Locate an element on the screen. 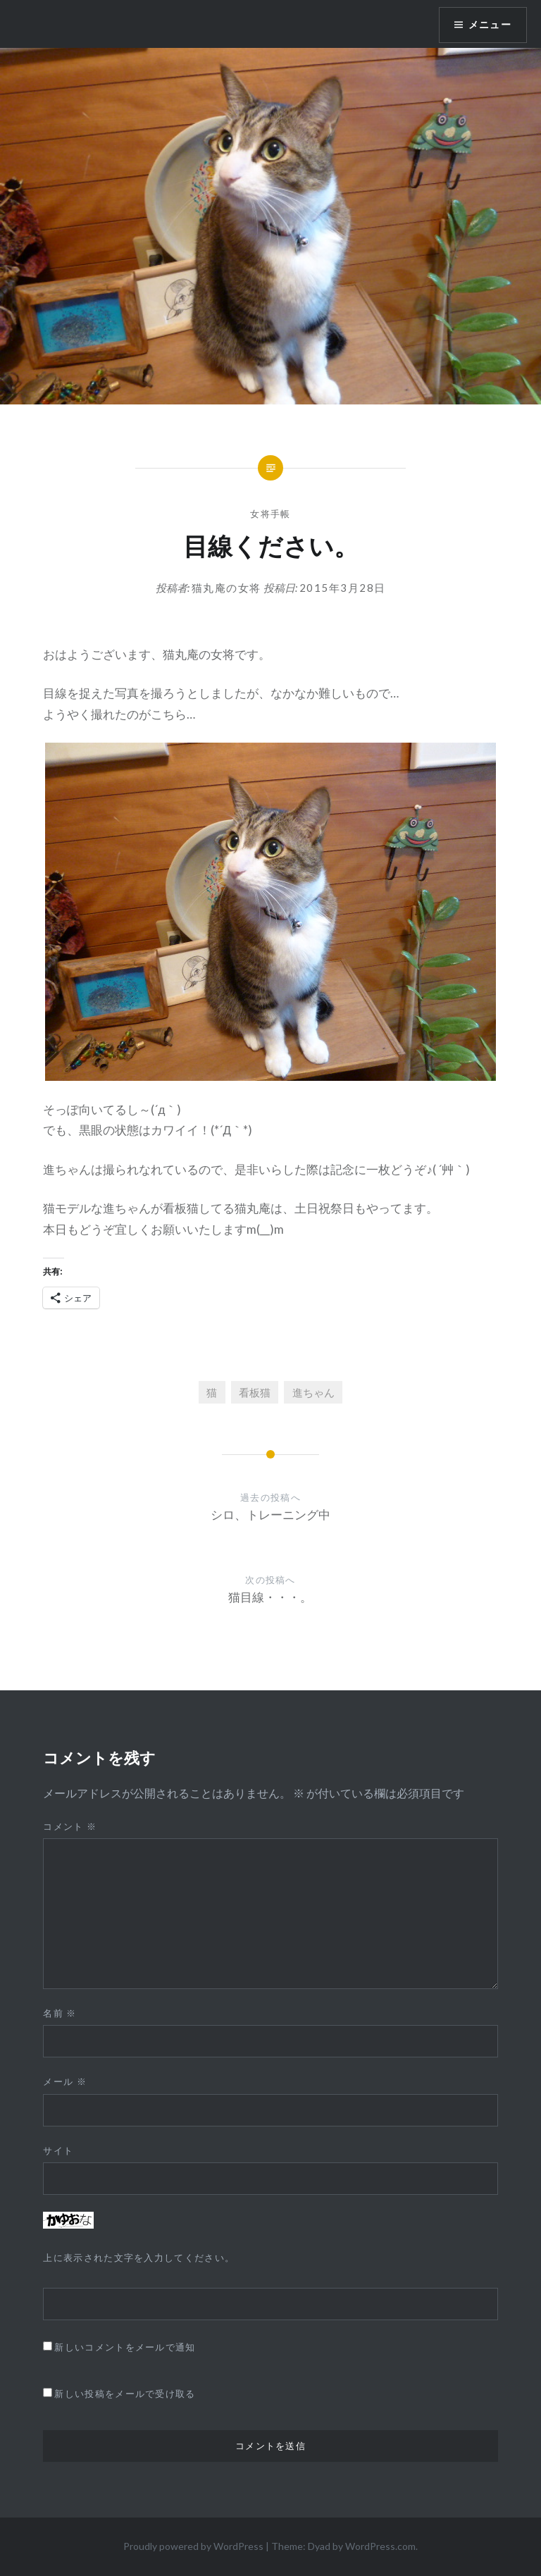 The height and width of the screenshot is (2576, 541). メニュー is located at coordinates (489, 24).